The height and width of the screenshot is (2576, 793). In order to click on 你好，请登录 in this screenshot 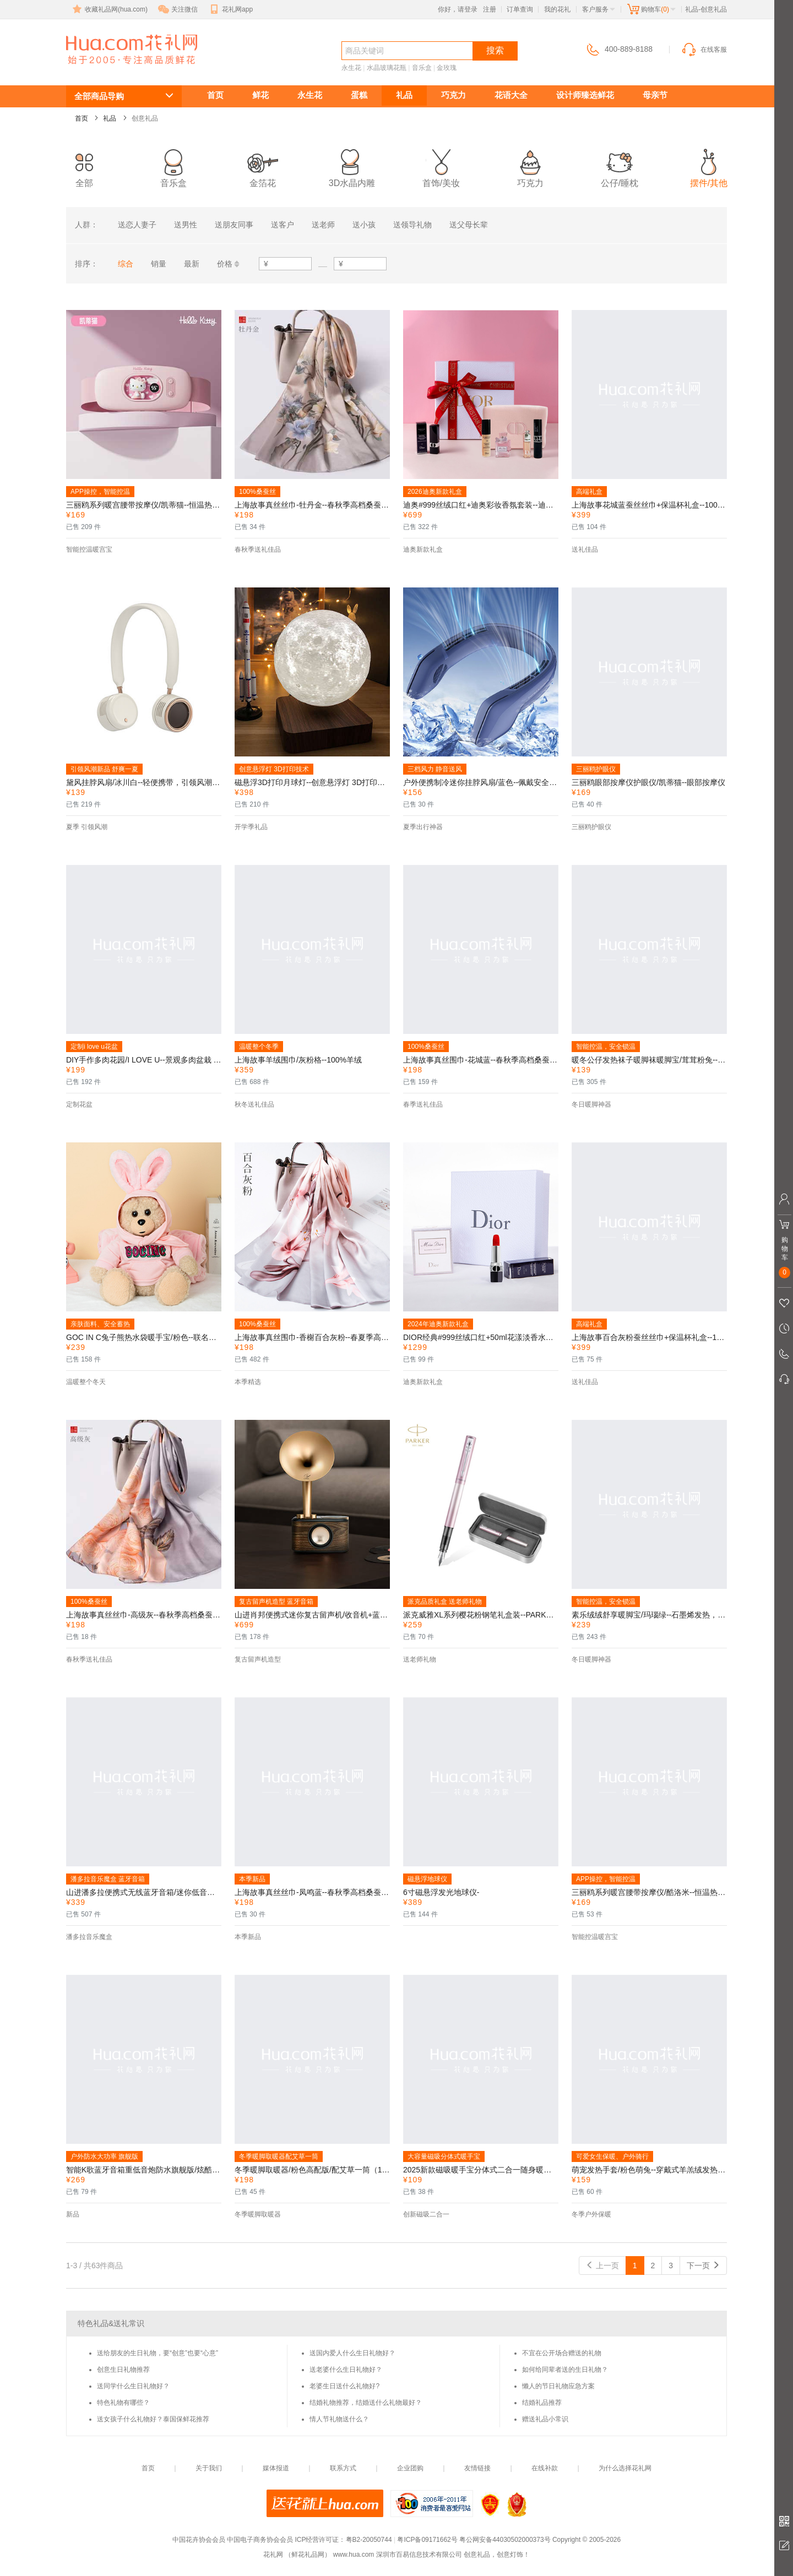, I will do `click(457, 9)`.